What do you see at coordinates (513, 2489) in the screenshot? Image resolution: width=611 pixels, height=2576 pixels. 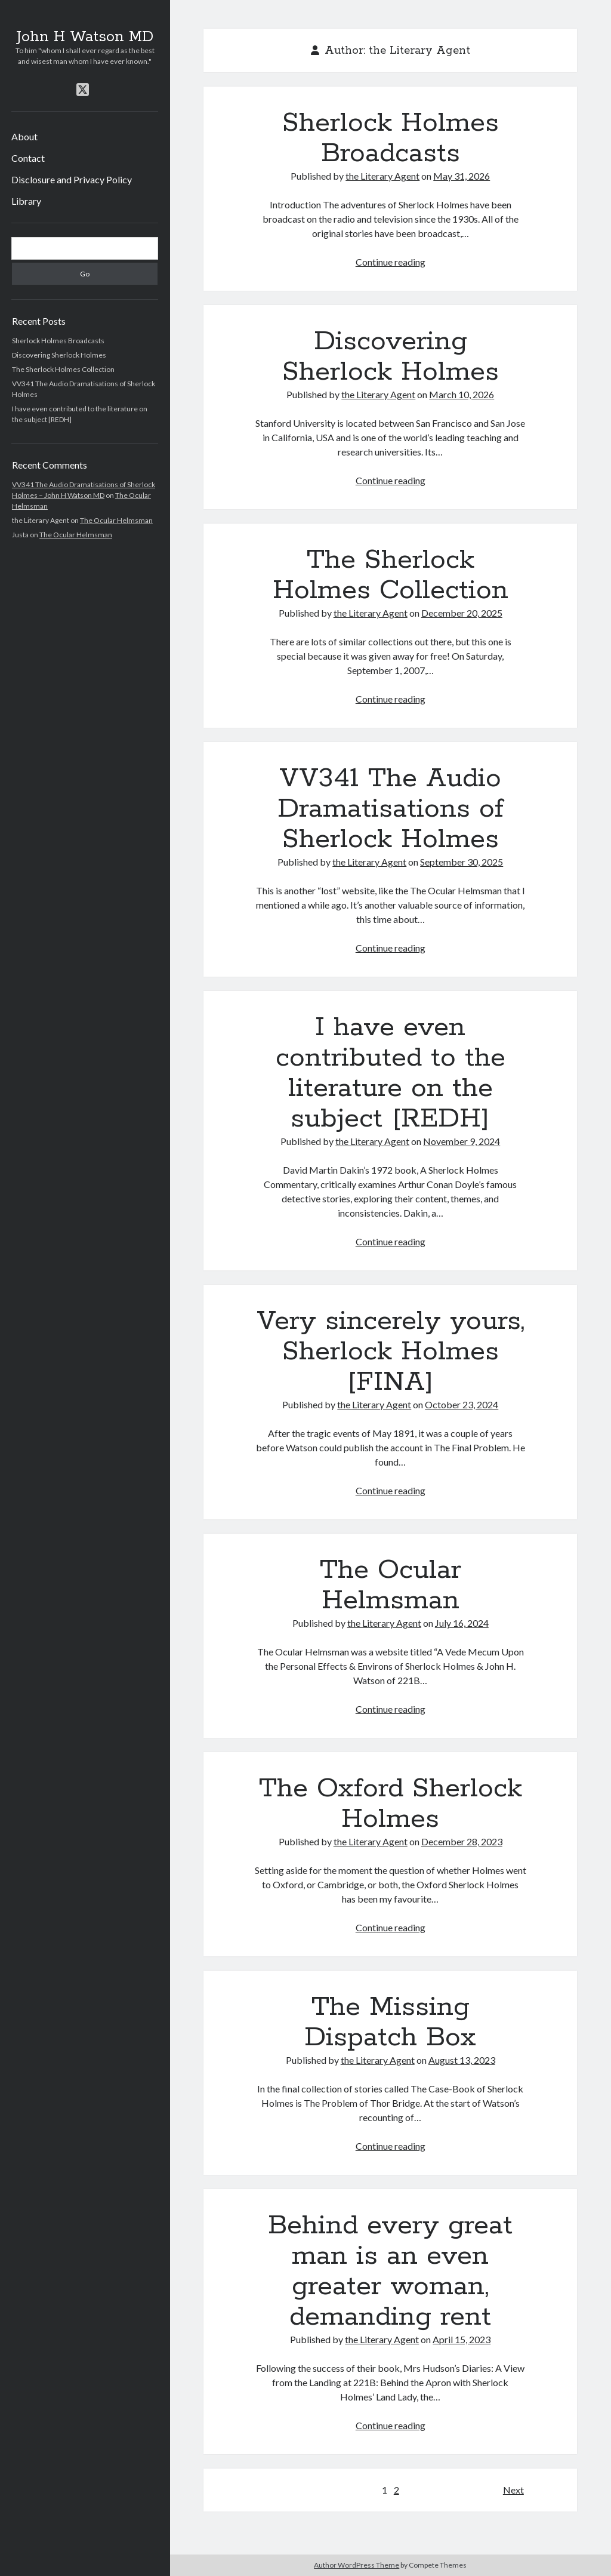 I see `Next` at bounding box center [513, 2489].